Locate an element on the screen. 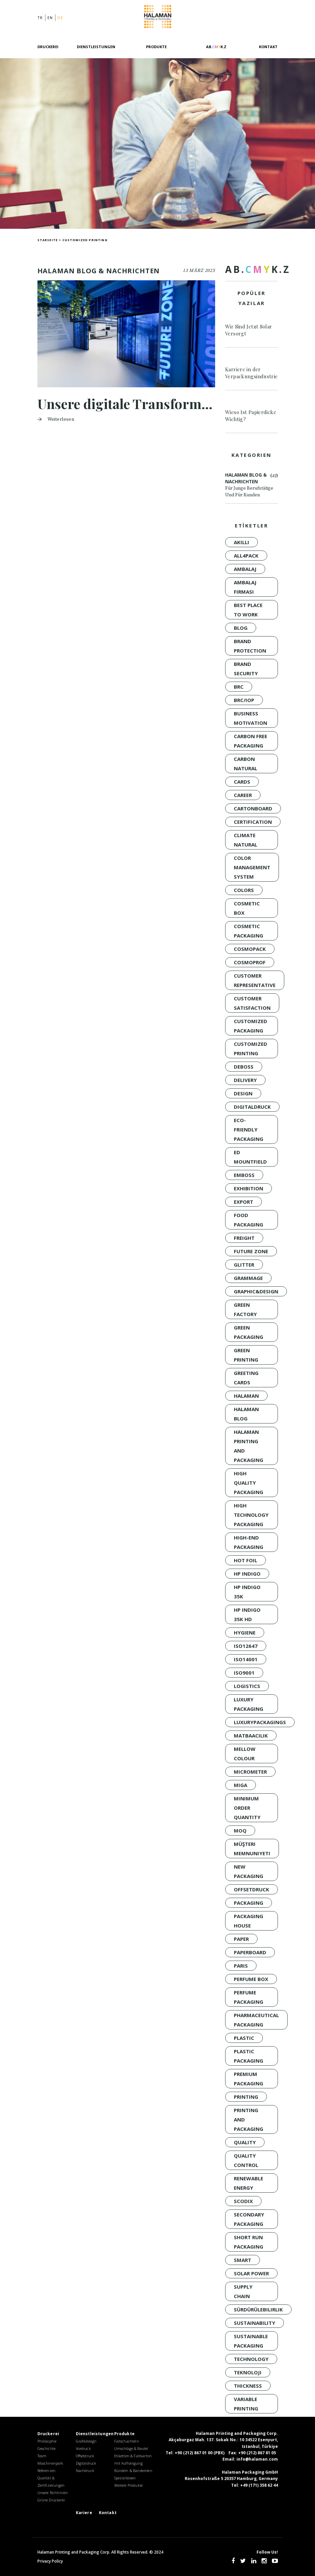 The width and height of the screenshot is (315, 2576). Produkte is located at coordinates (156, 46).